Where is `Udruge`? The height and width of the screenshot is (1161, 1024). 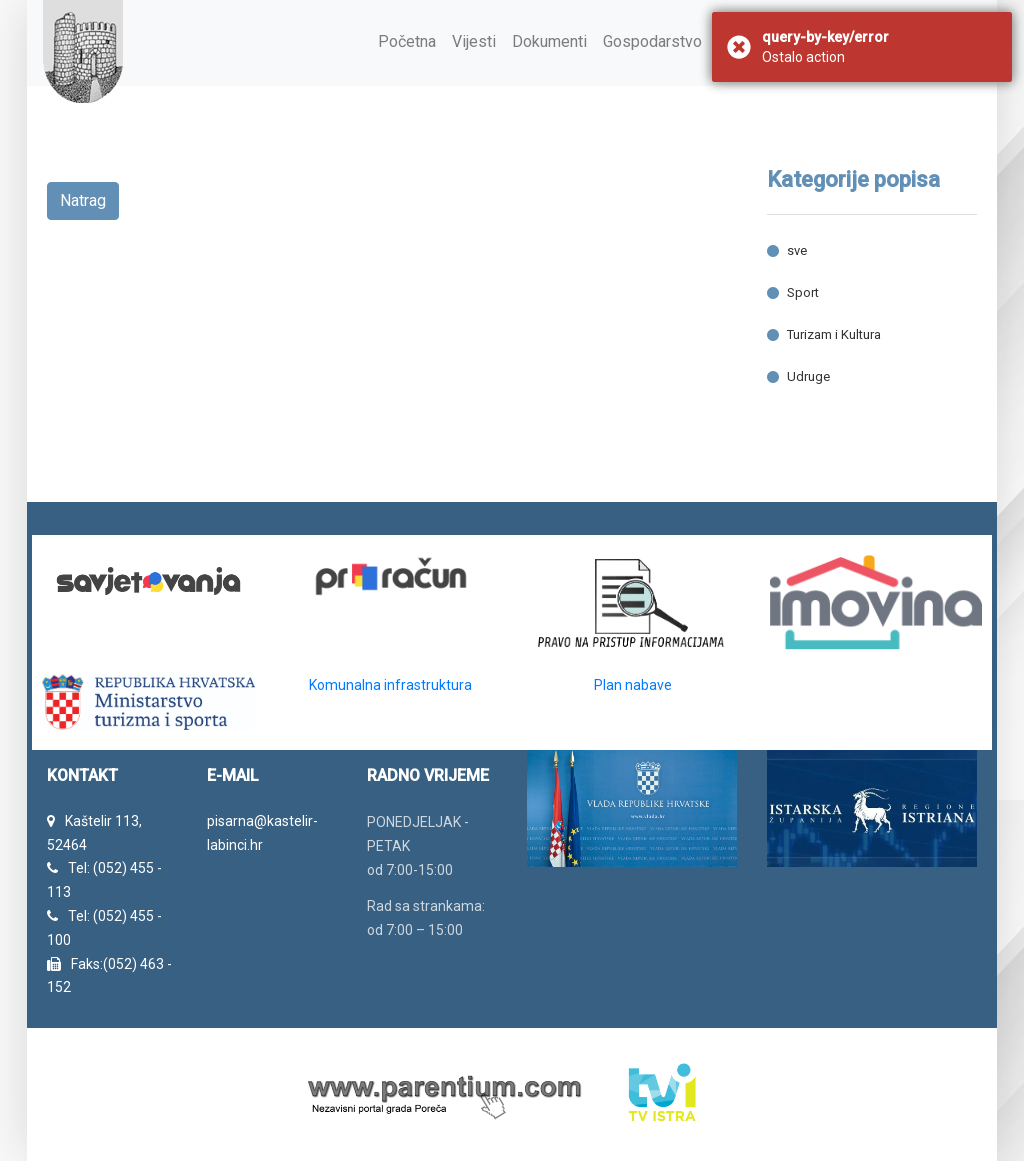 Udruge is located at coordinates (808, 376).